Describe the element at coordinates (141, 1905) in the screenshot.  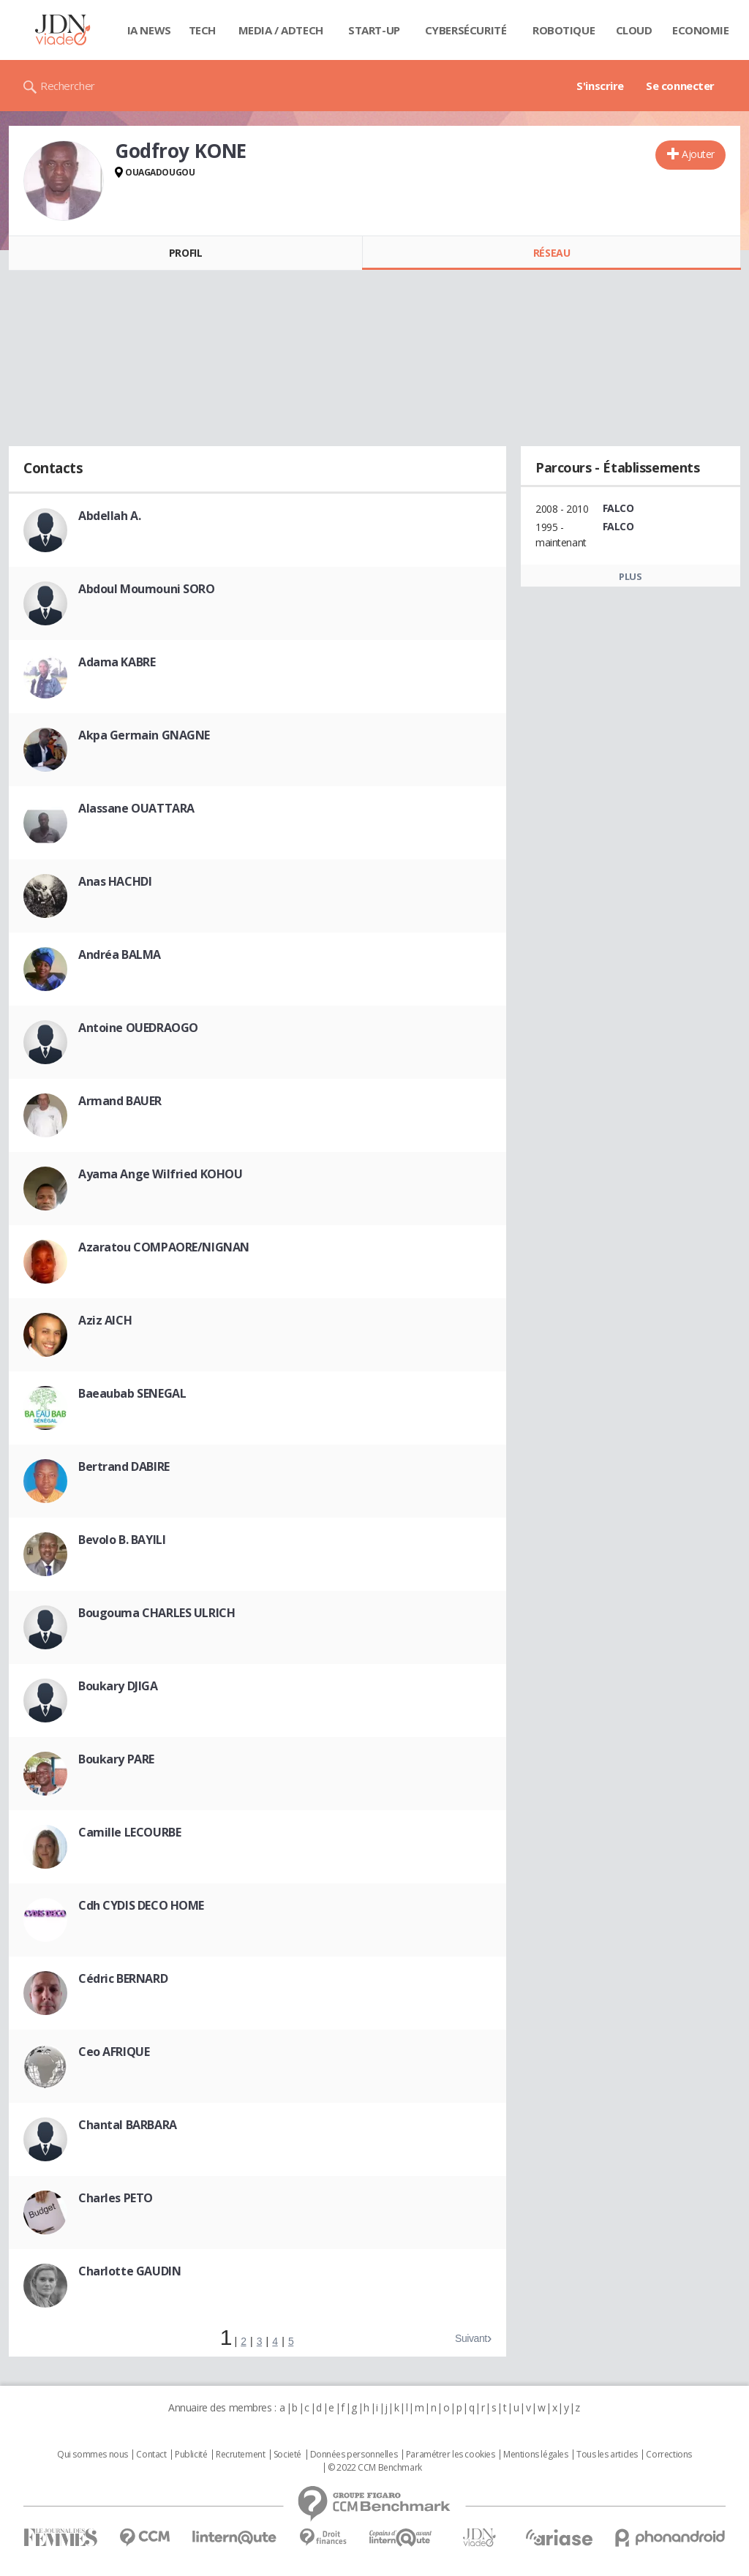
I see `Cdh CYDIS DECO HOME` at that location.